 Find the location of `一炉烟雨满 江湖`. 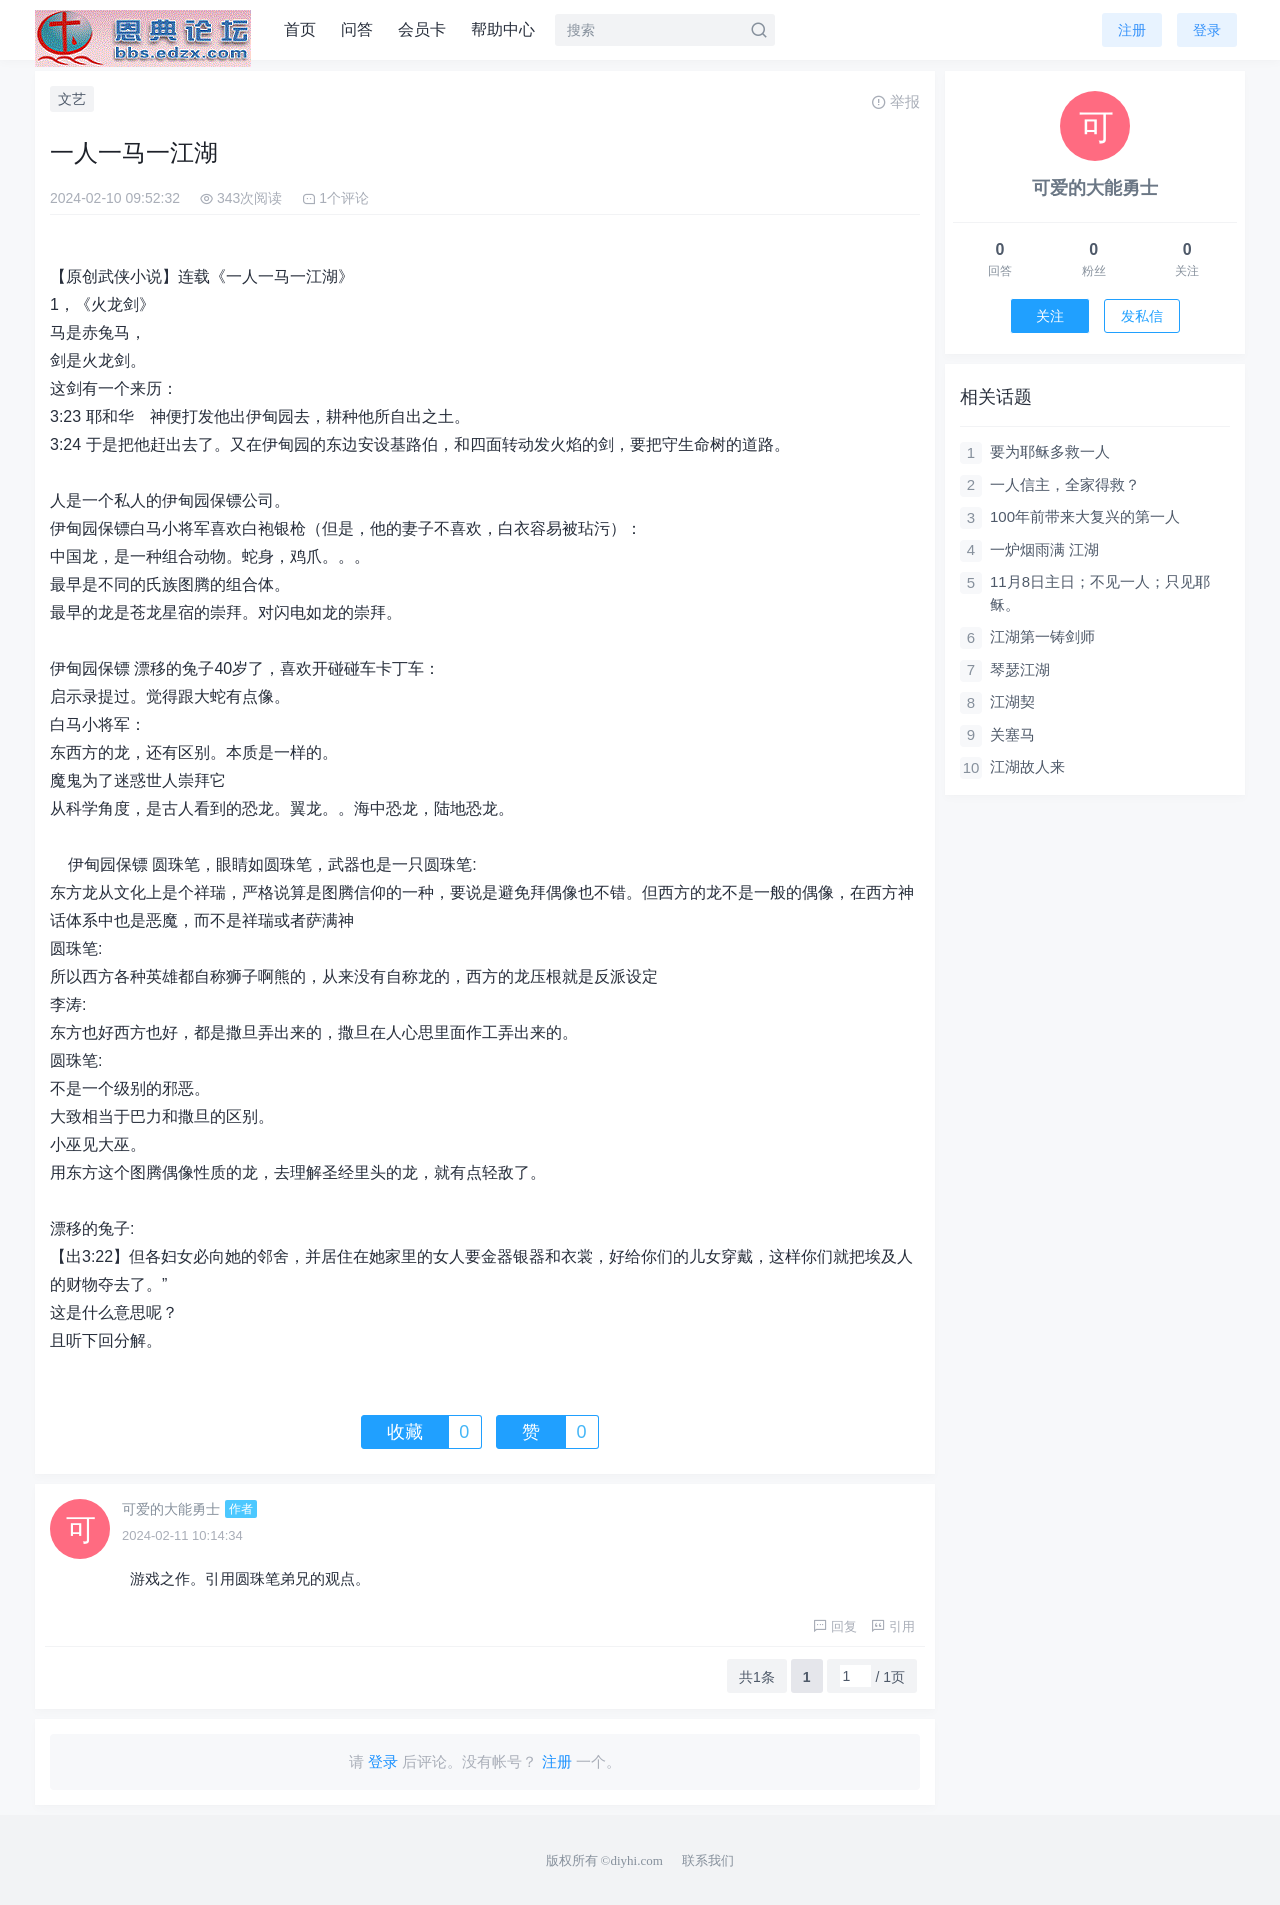

一炉烟雨满 江湖 is located at coordinates (1044, 549).